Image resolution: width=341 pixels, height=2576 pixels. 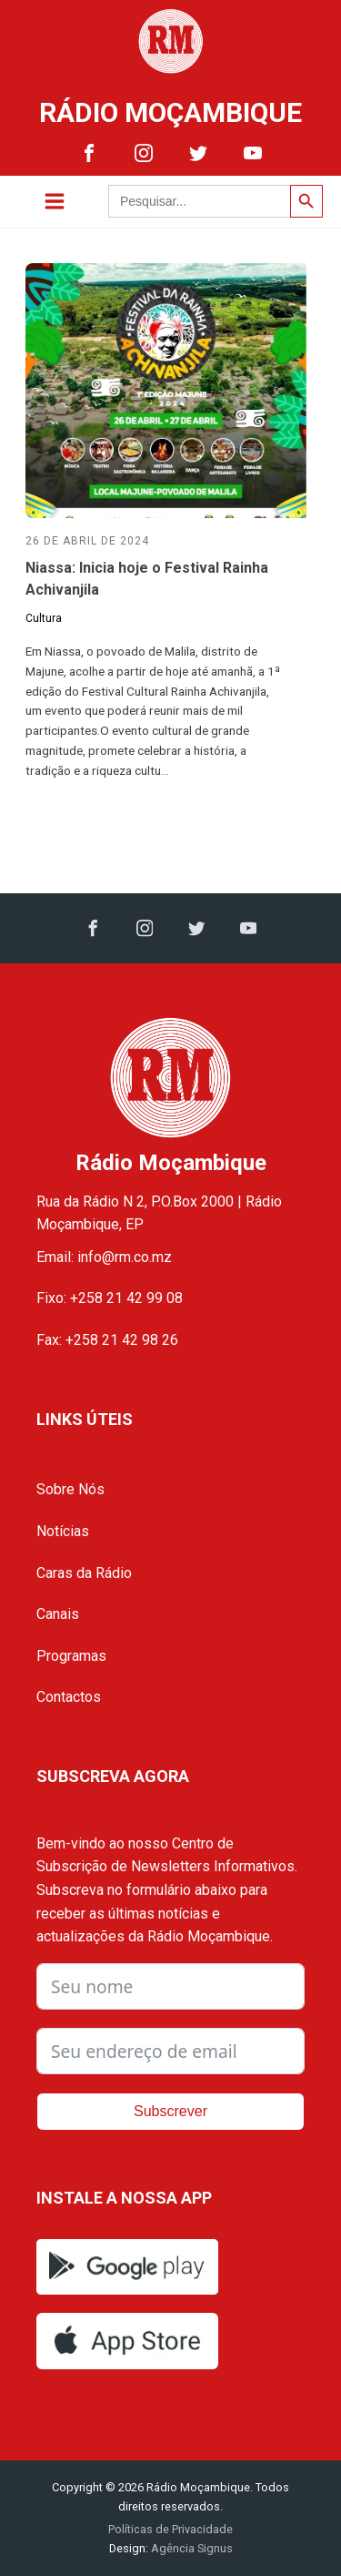 I want to click on Agência Signus, so click(x=190, y=2548).